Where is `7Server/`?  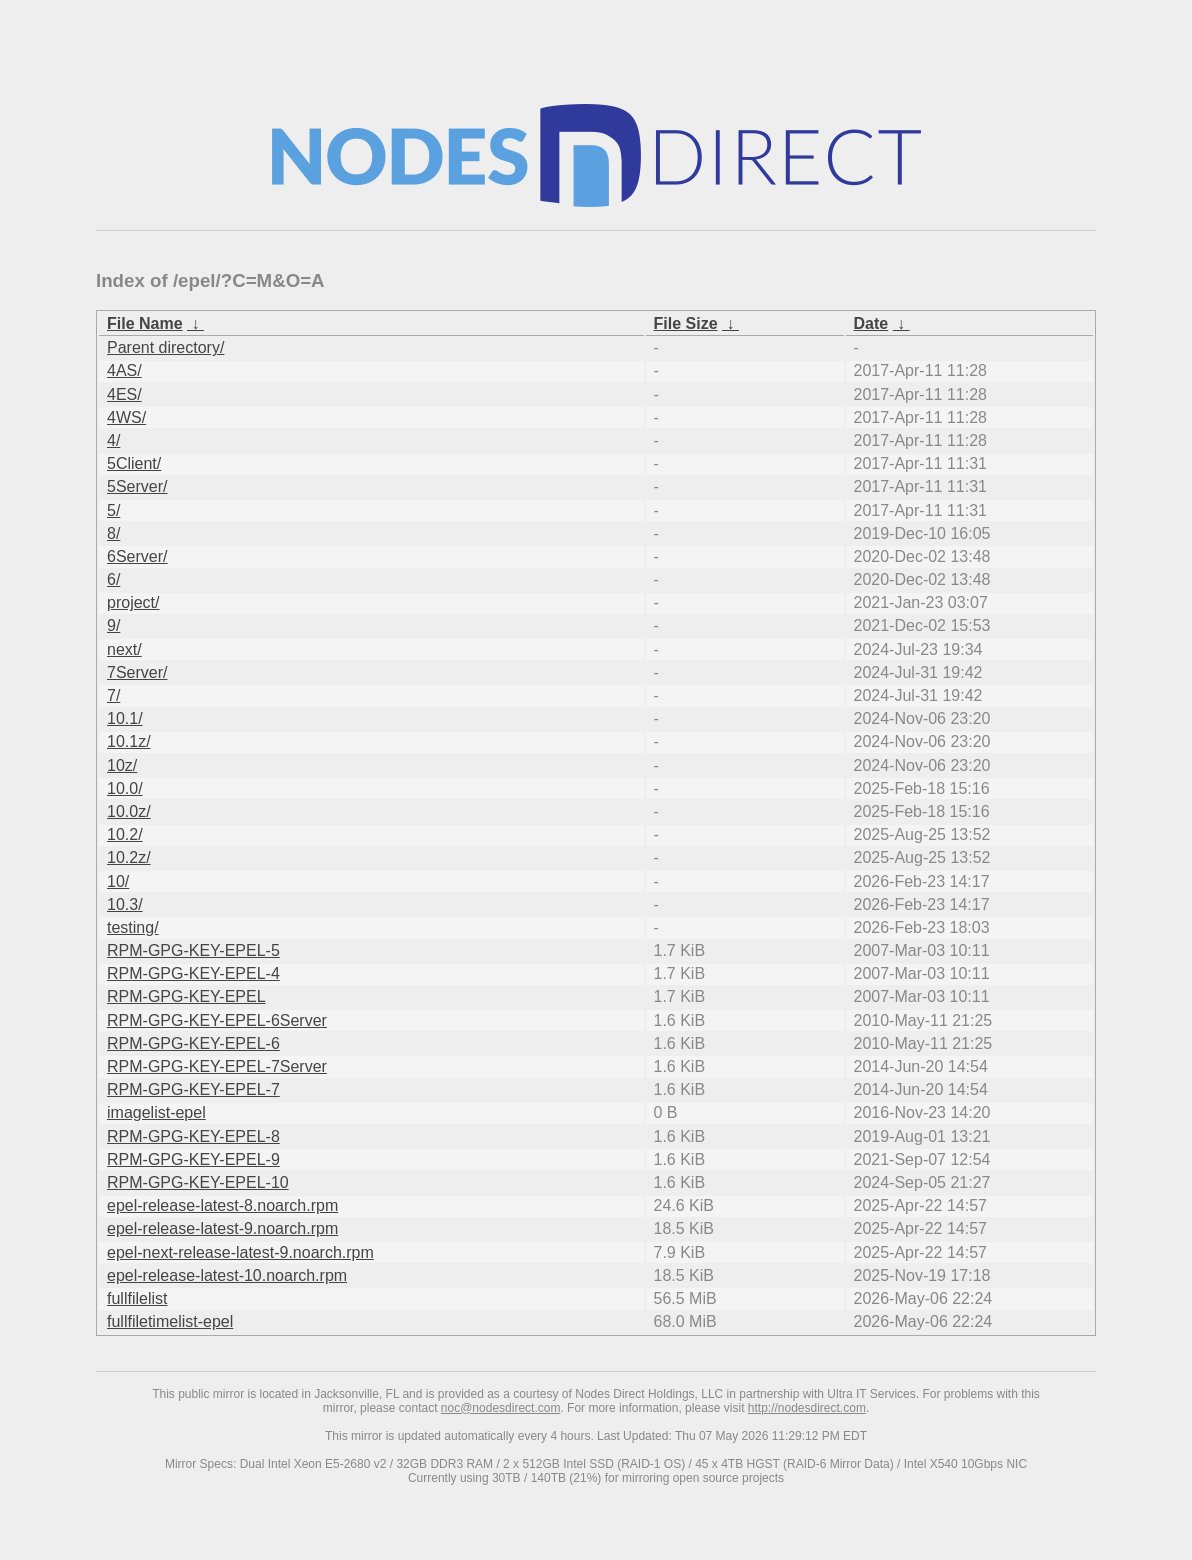
7Server/ is located at coordinates (137, 672).